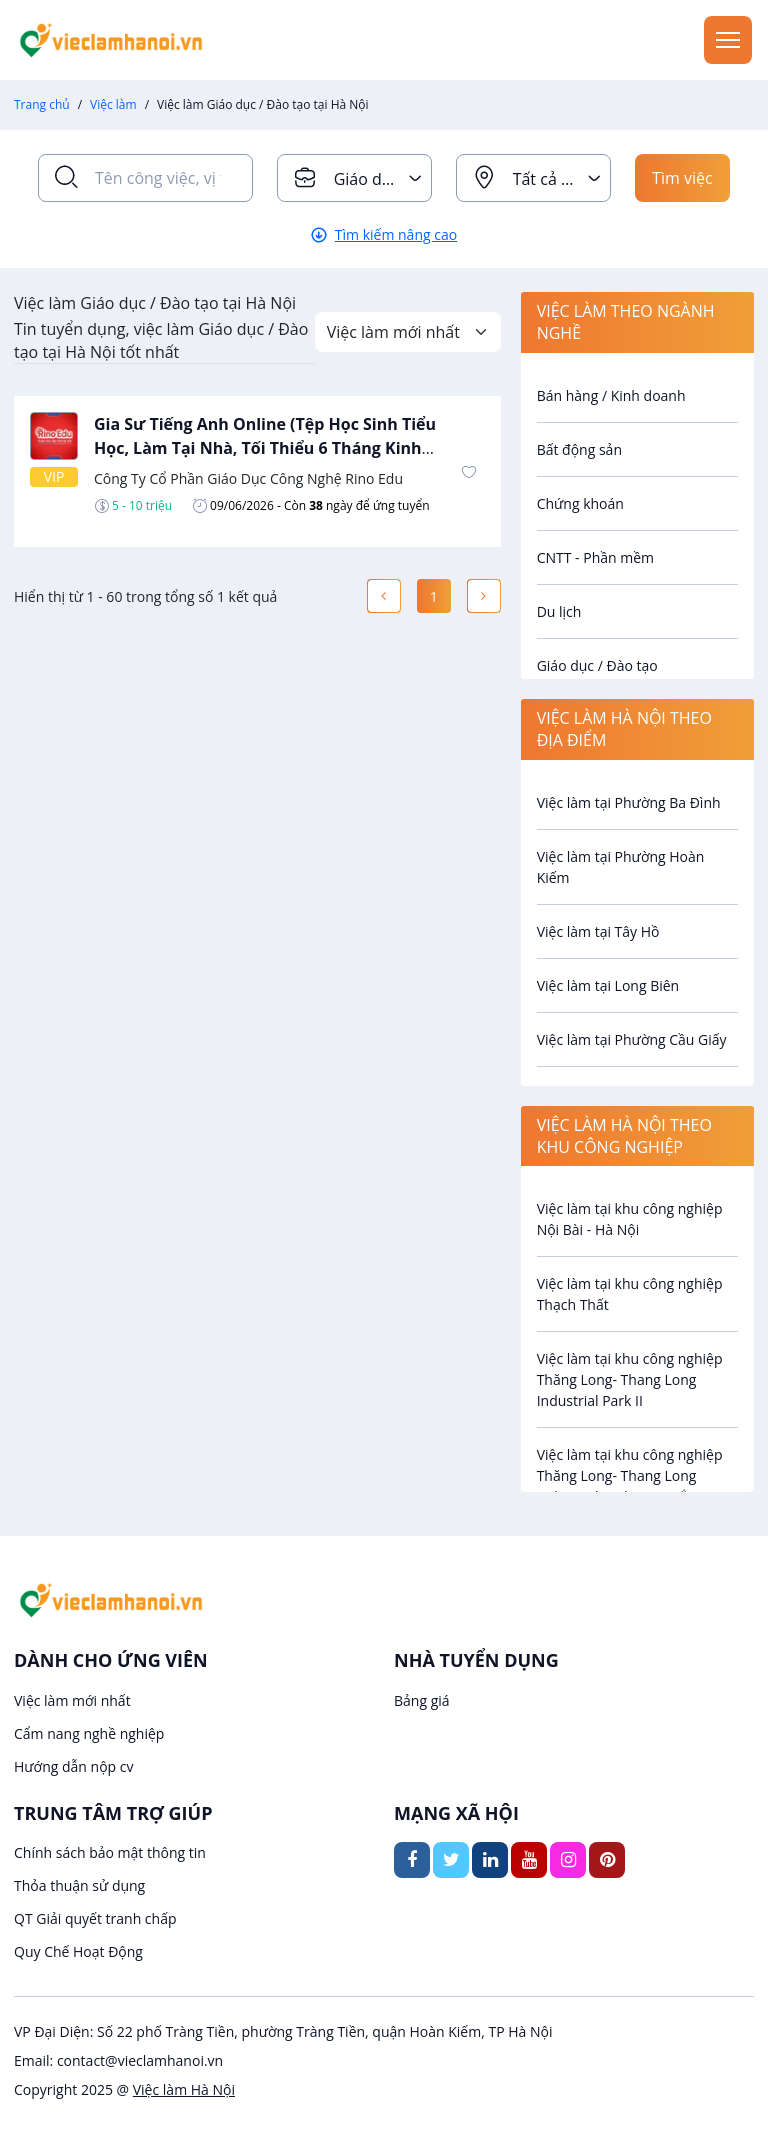 This screenshot has width=768, height=2156. What do you see at coordinates (422, 1700) in the screenshot?
I see `Bảng giá` at bounding box center [422, 1700].